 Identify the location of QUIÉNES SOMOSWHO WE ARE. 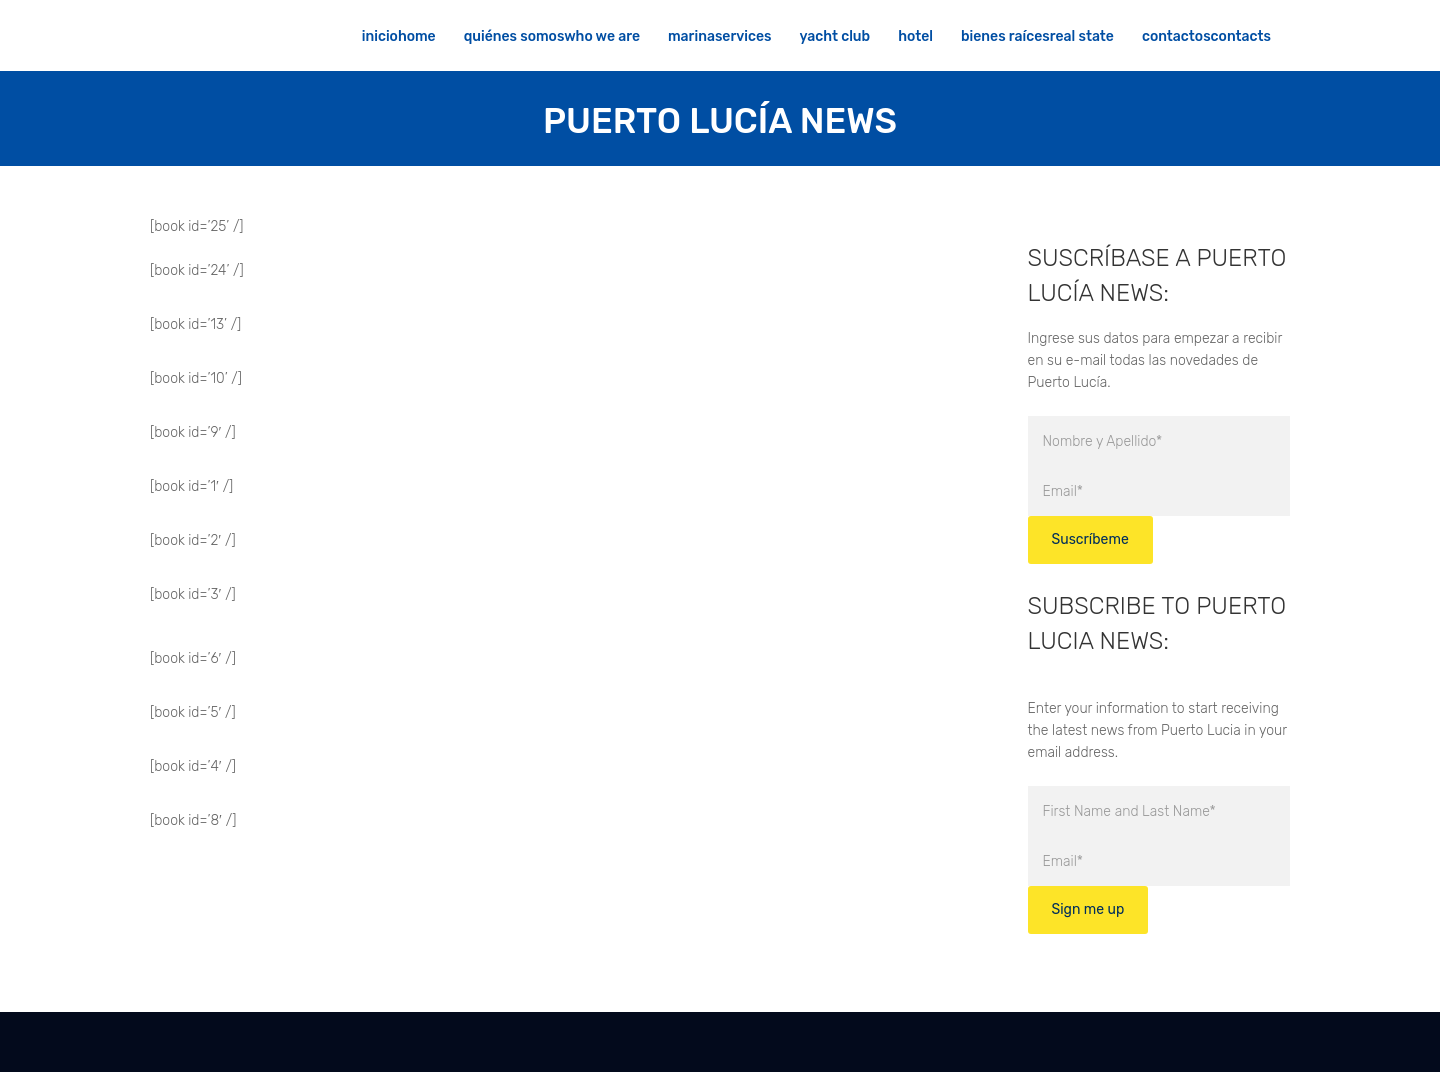
(552, 36).